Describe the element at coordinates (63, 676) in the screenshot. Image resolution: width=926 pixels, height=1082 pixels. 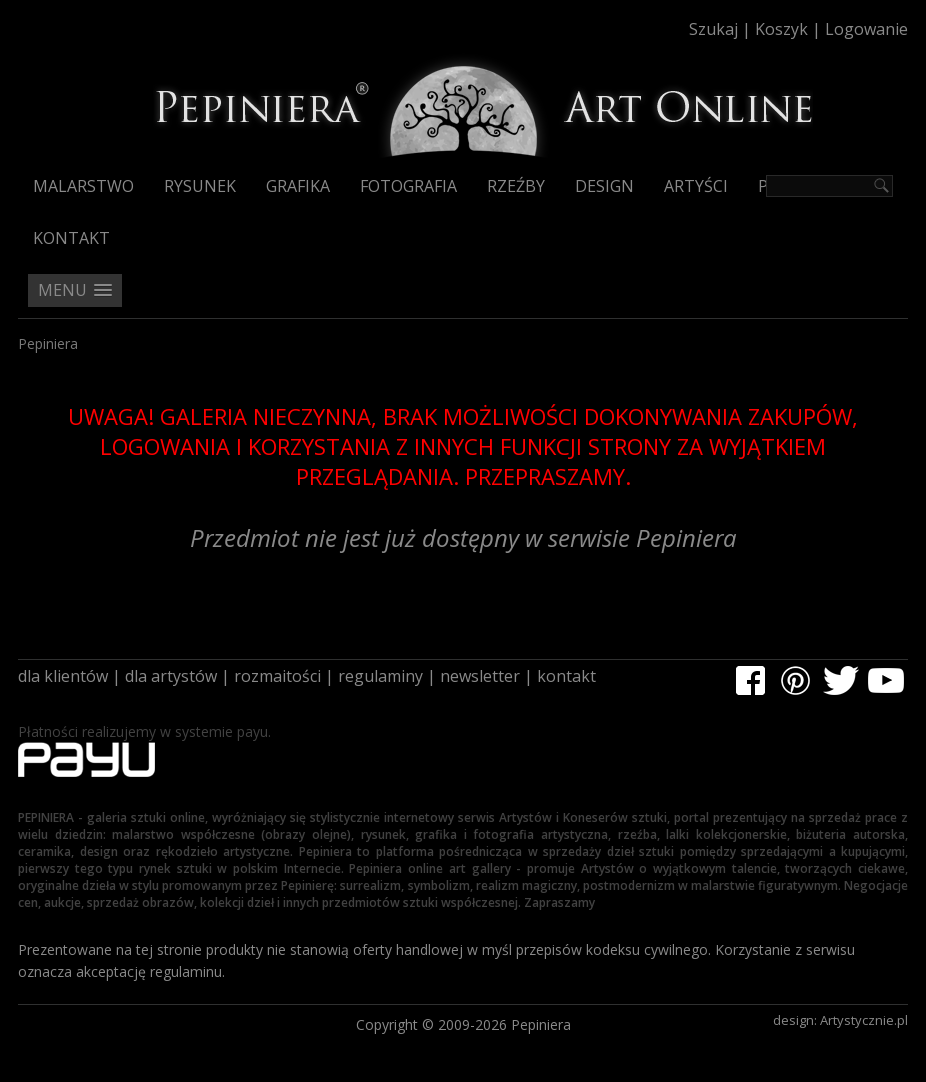
I see `dla klientów` at that location.